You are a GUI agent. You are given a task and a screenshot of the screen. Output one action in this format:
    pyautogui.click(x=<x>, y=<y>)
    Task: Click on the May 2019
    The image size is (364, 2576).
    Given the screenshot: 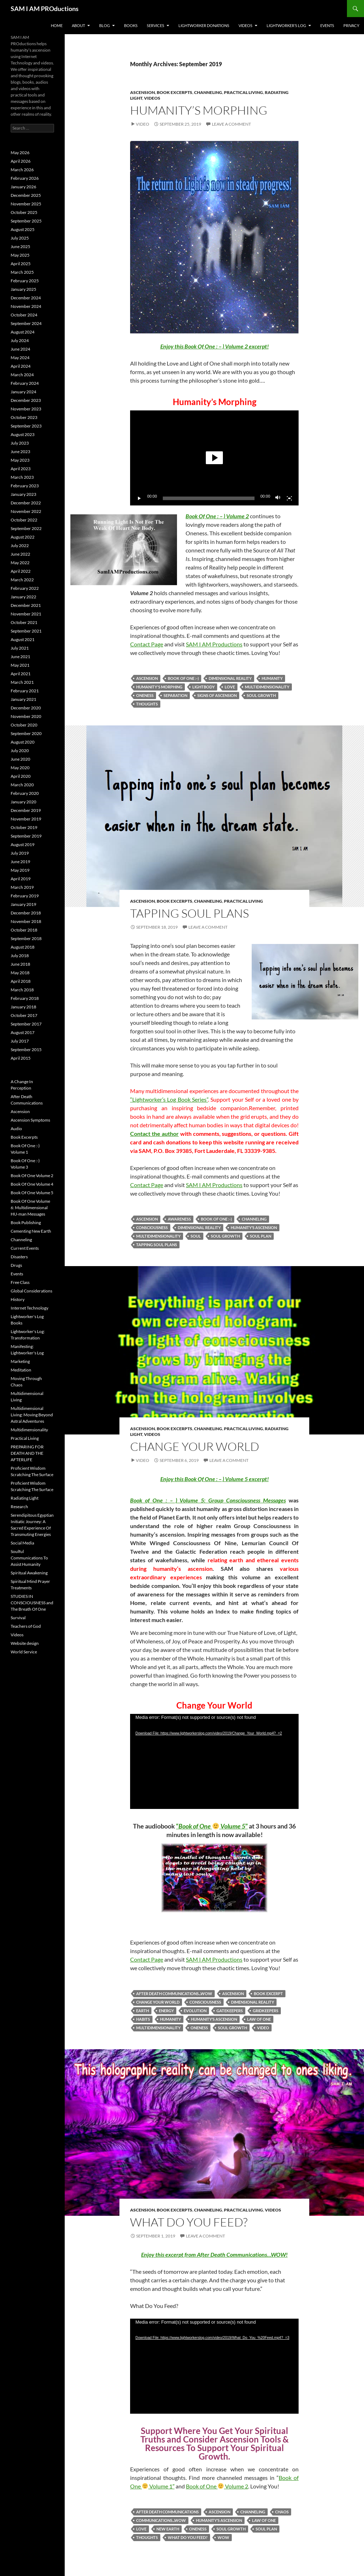 What is the action you would take?
    pyautogui.click(x=20, y=870)
    